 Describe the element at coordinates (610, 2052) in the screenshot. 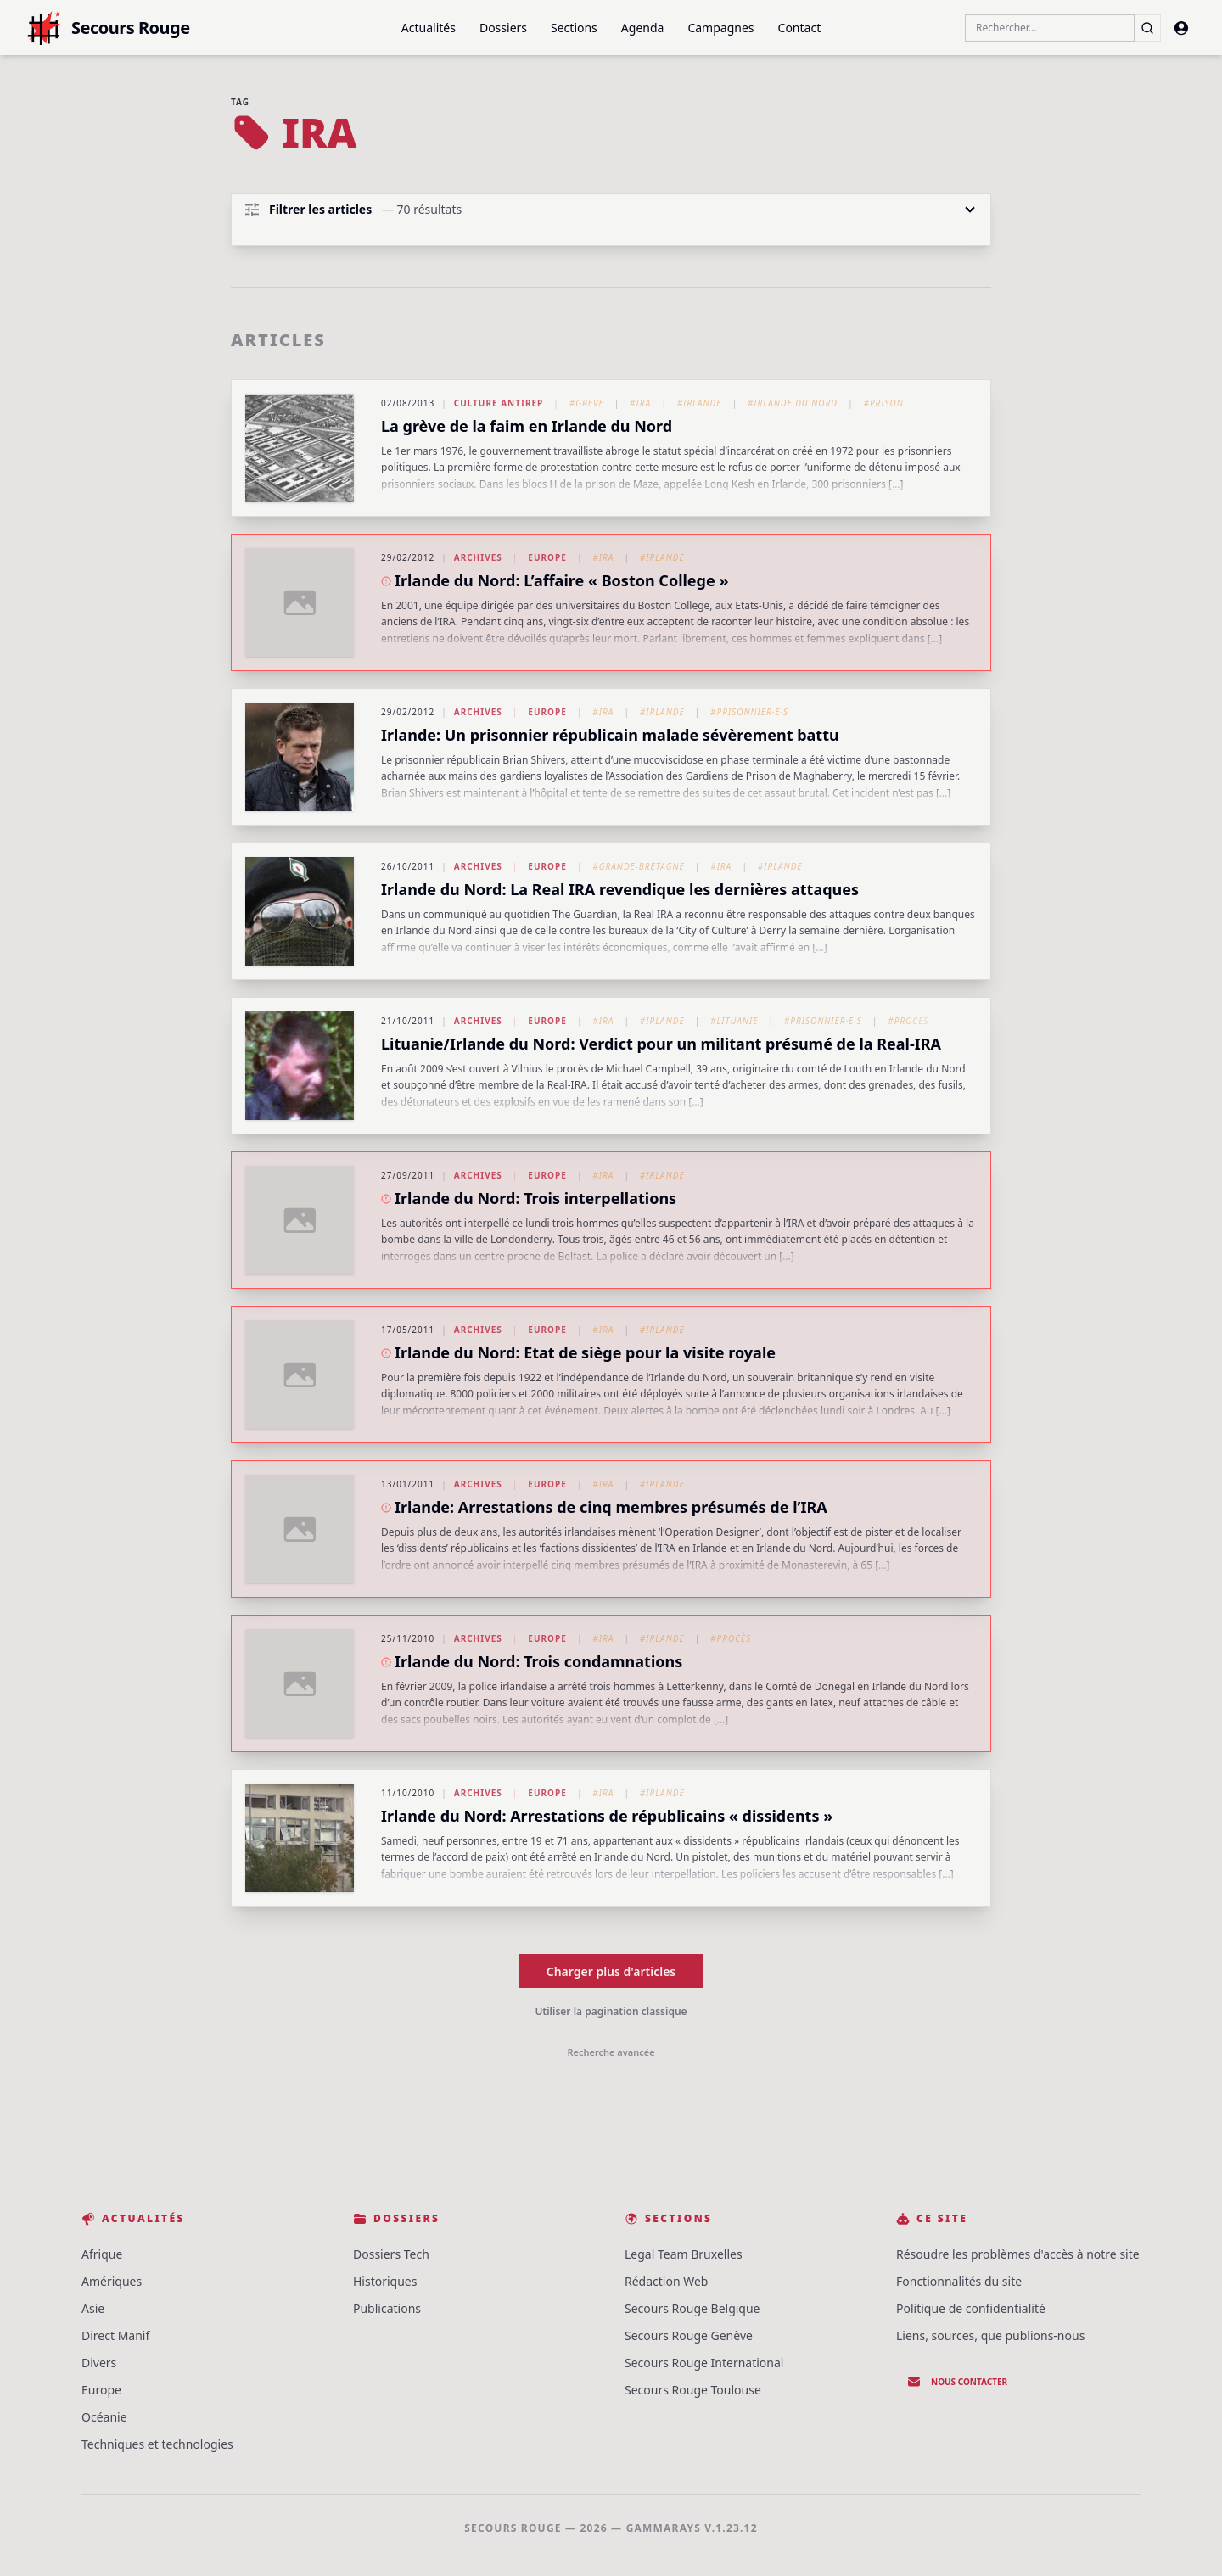

I see `Recherche avancée` at that location.